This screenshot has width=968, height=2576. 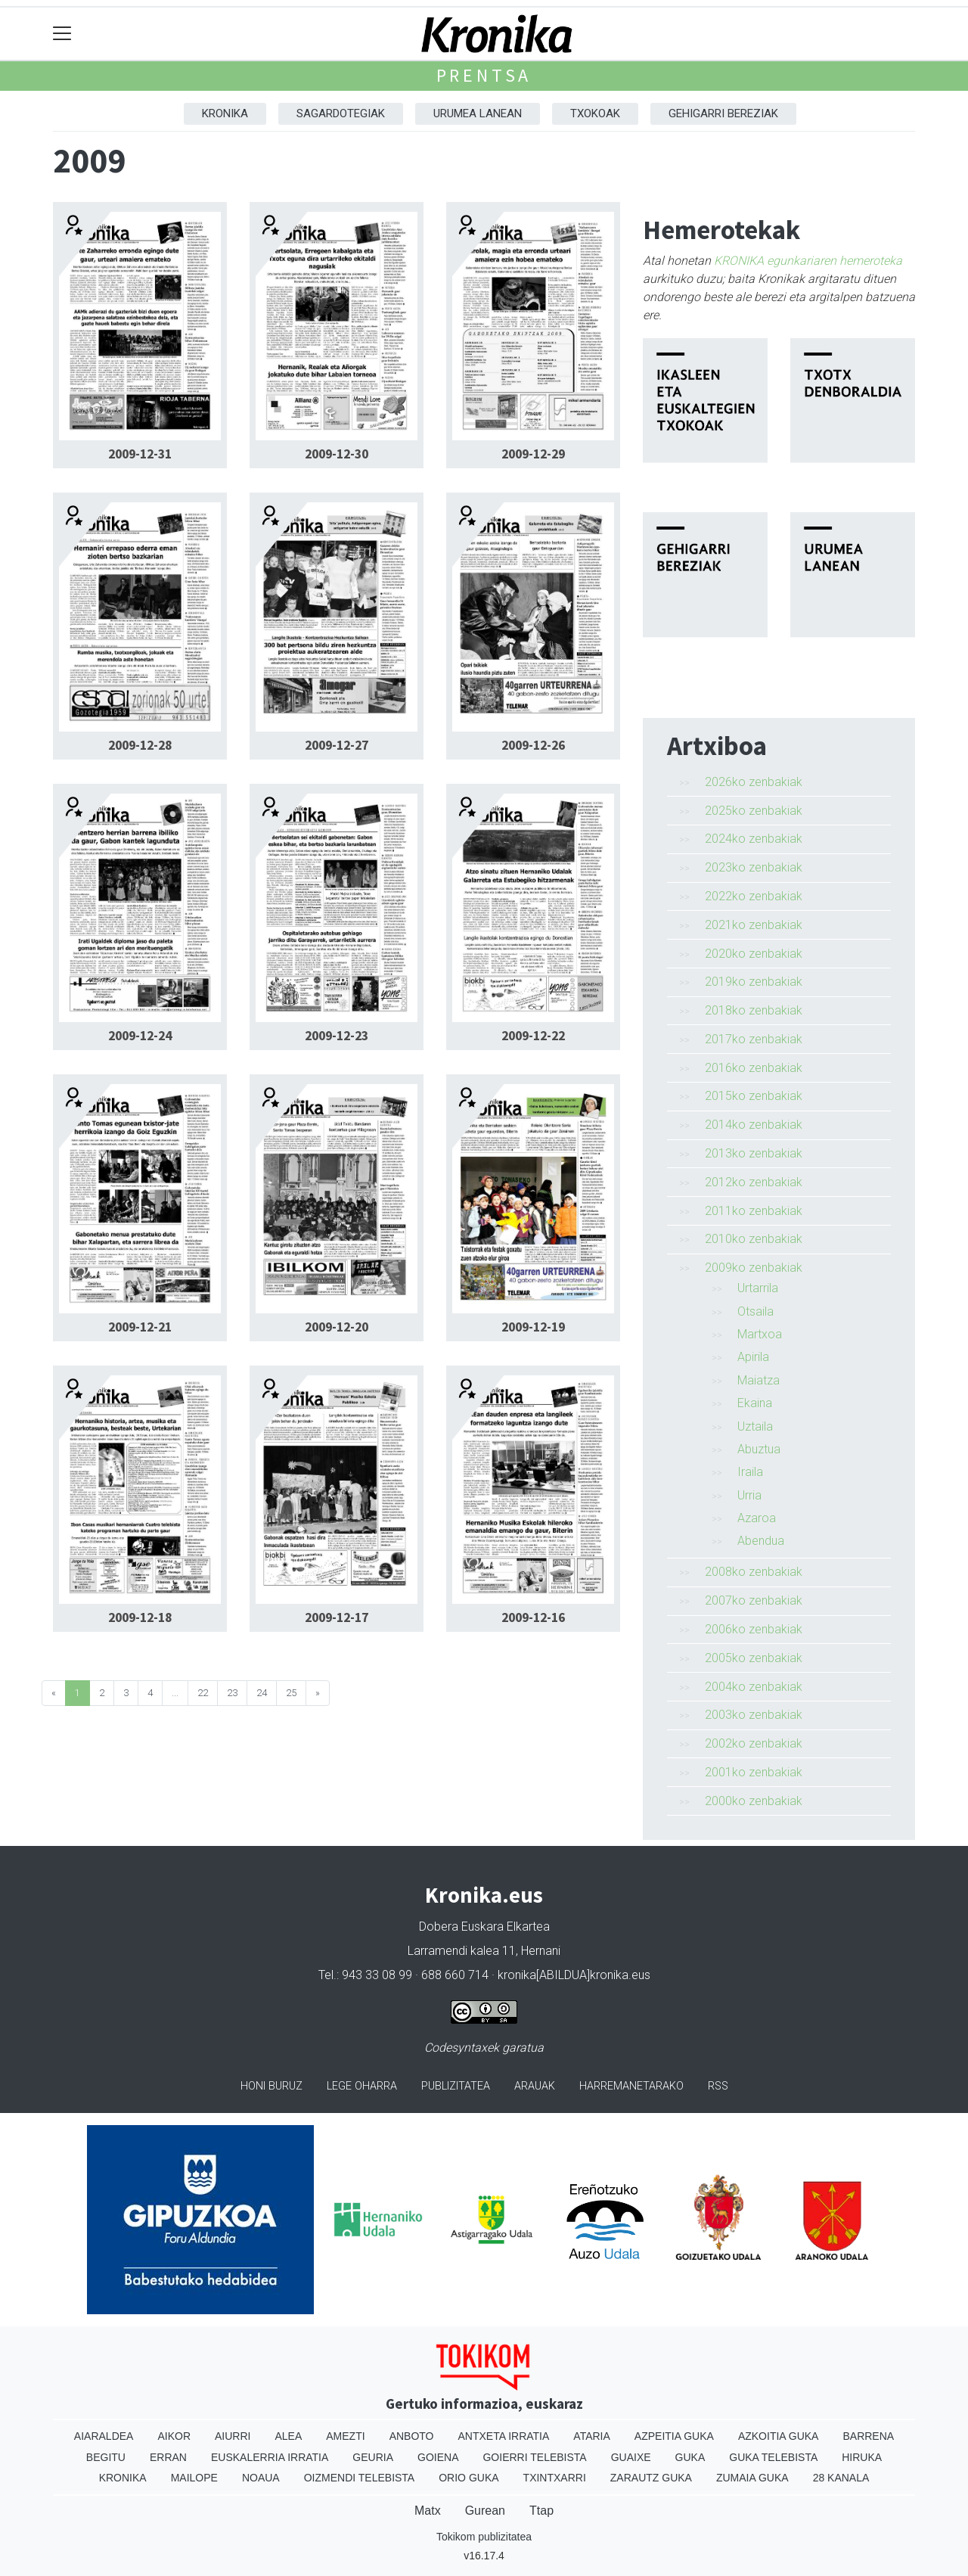 What do you see at coordinates (468, 2478) in the screenshot?
I see `Orio Guka` at bounding box center [468, 2478].